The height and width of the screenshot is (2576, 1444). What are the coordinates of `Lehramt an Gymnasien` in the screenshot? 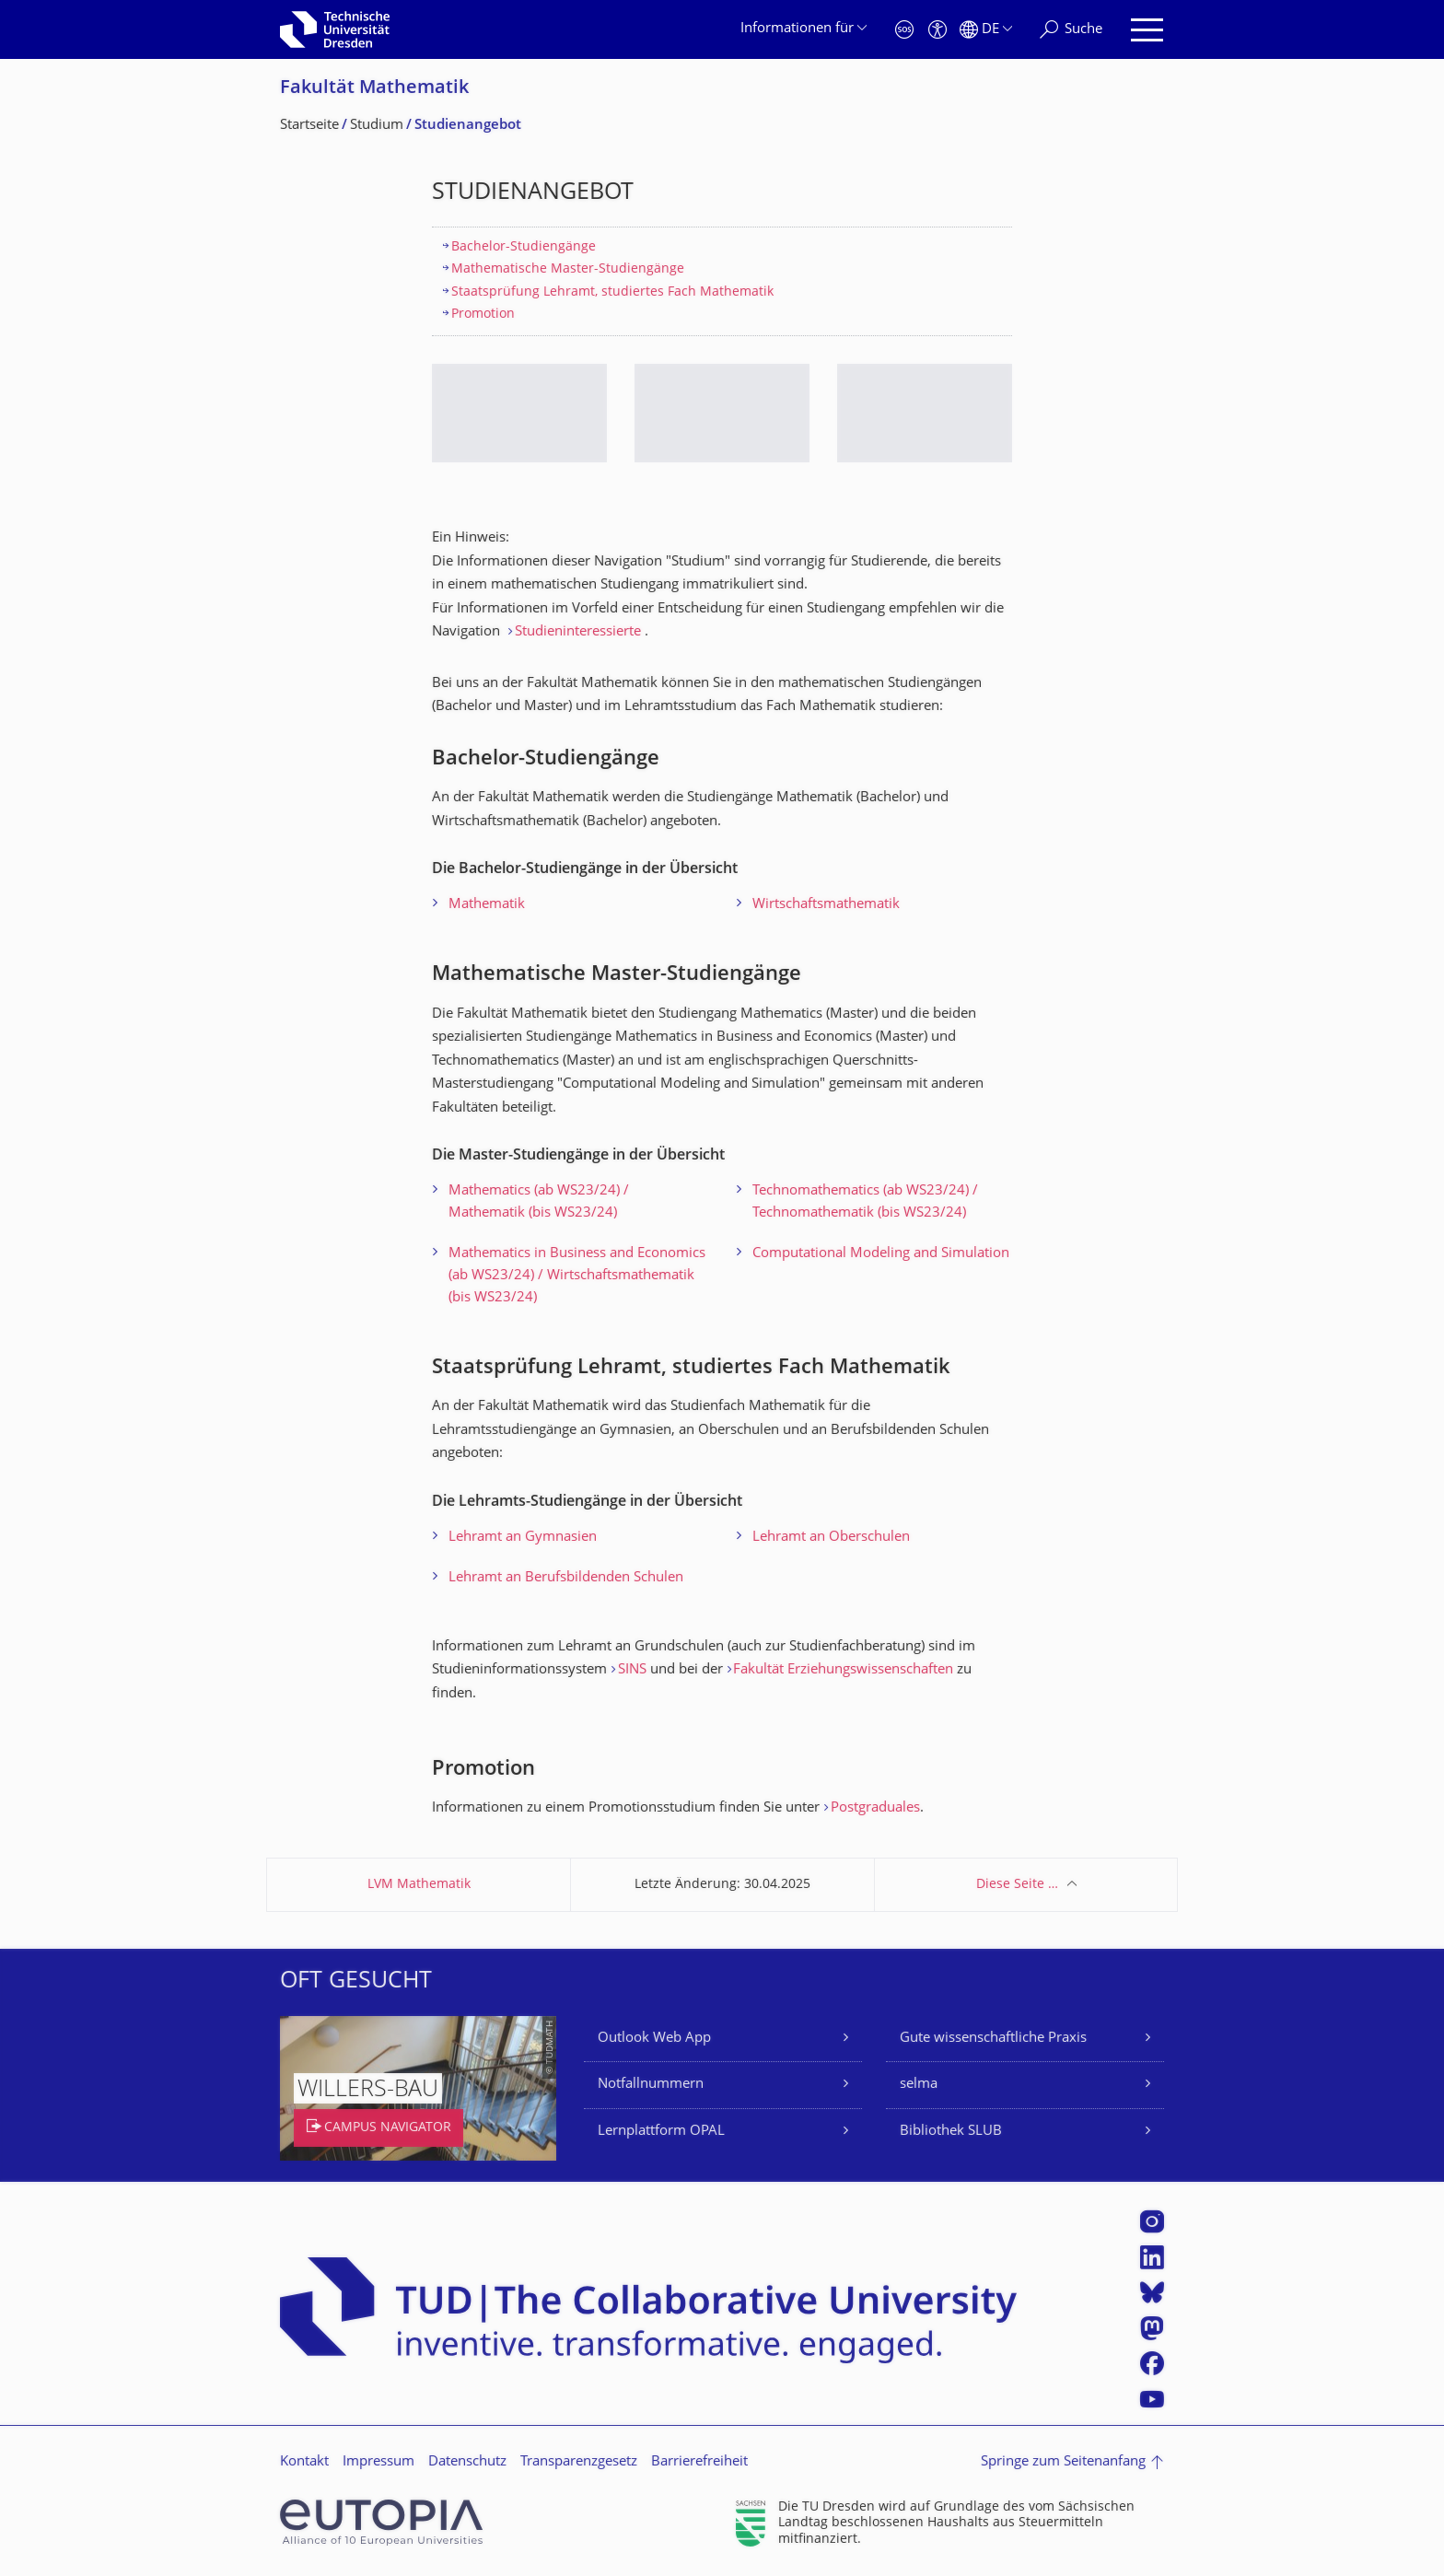 It's located at (522, 1537).